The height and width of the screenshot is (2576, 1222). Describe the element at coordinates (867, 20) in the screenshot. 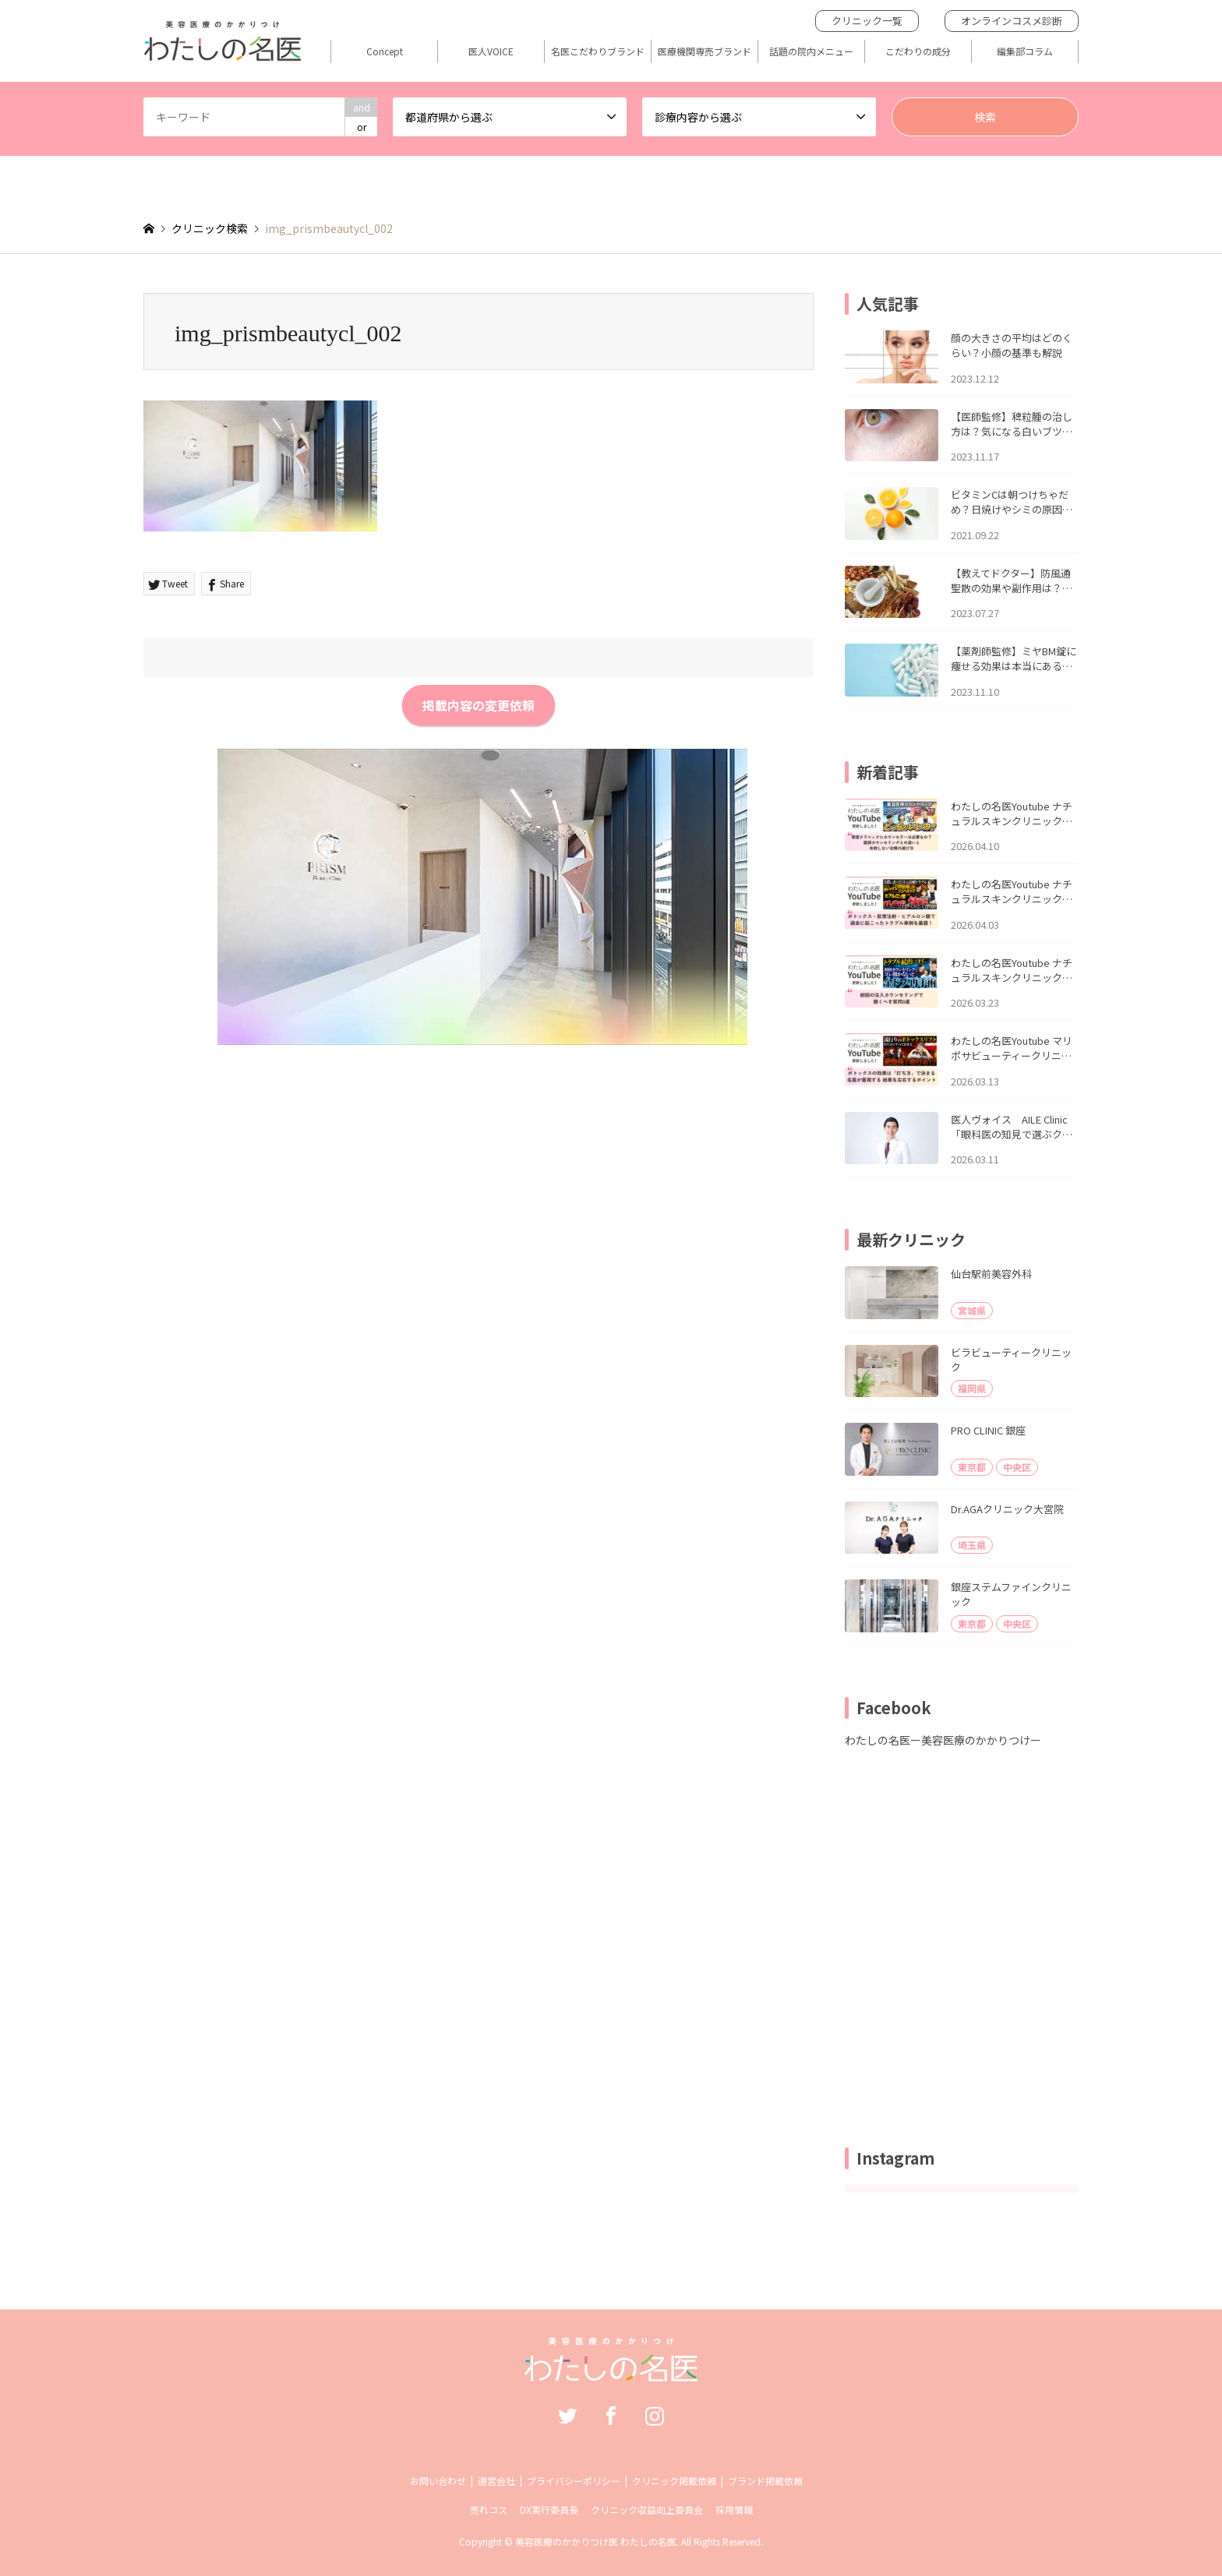

I see `クリニック一覧` at that location.